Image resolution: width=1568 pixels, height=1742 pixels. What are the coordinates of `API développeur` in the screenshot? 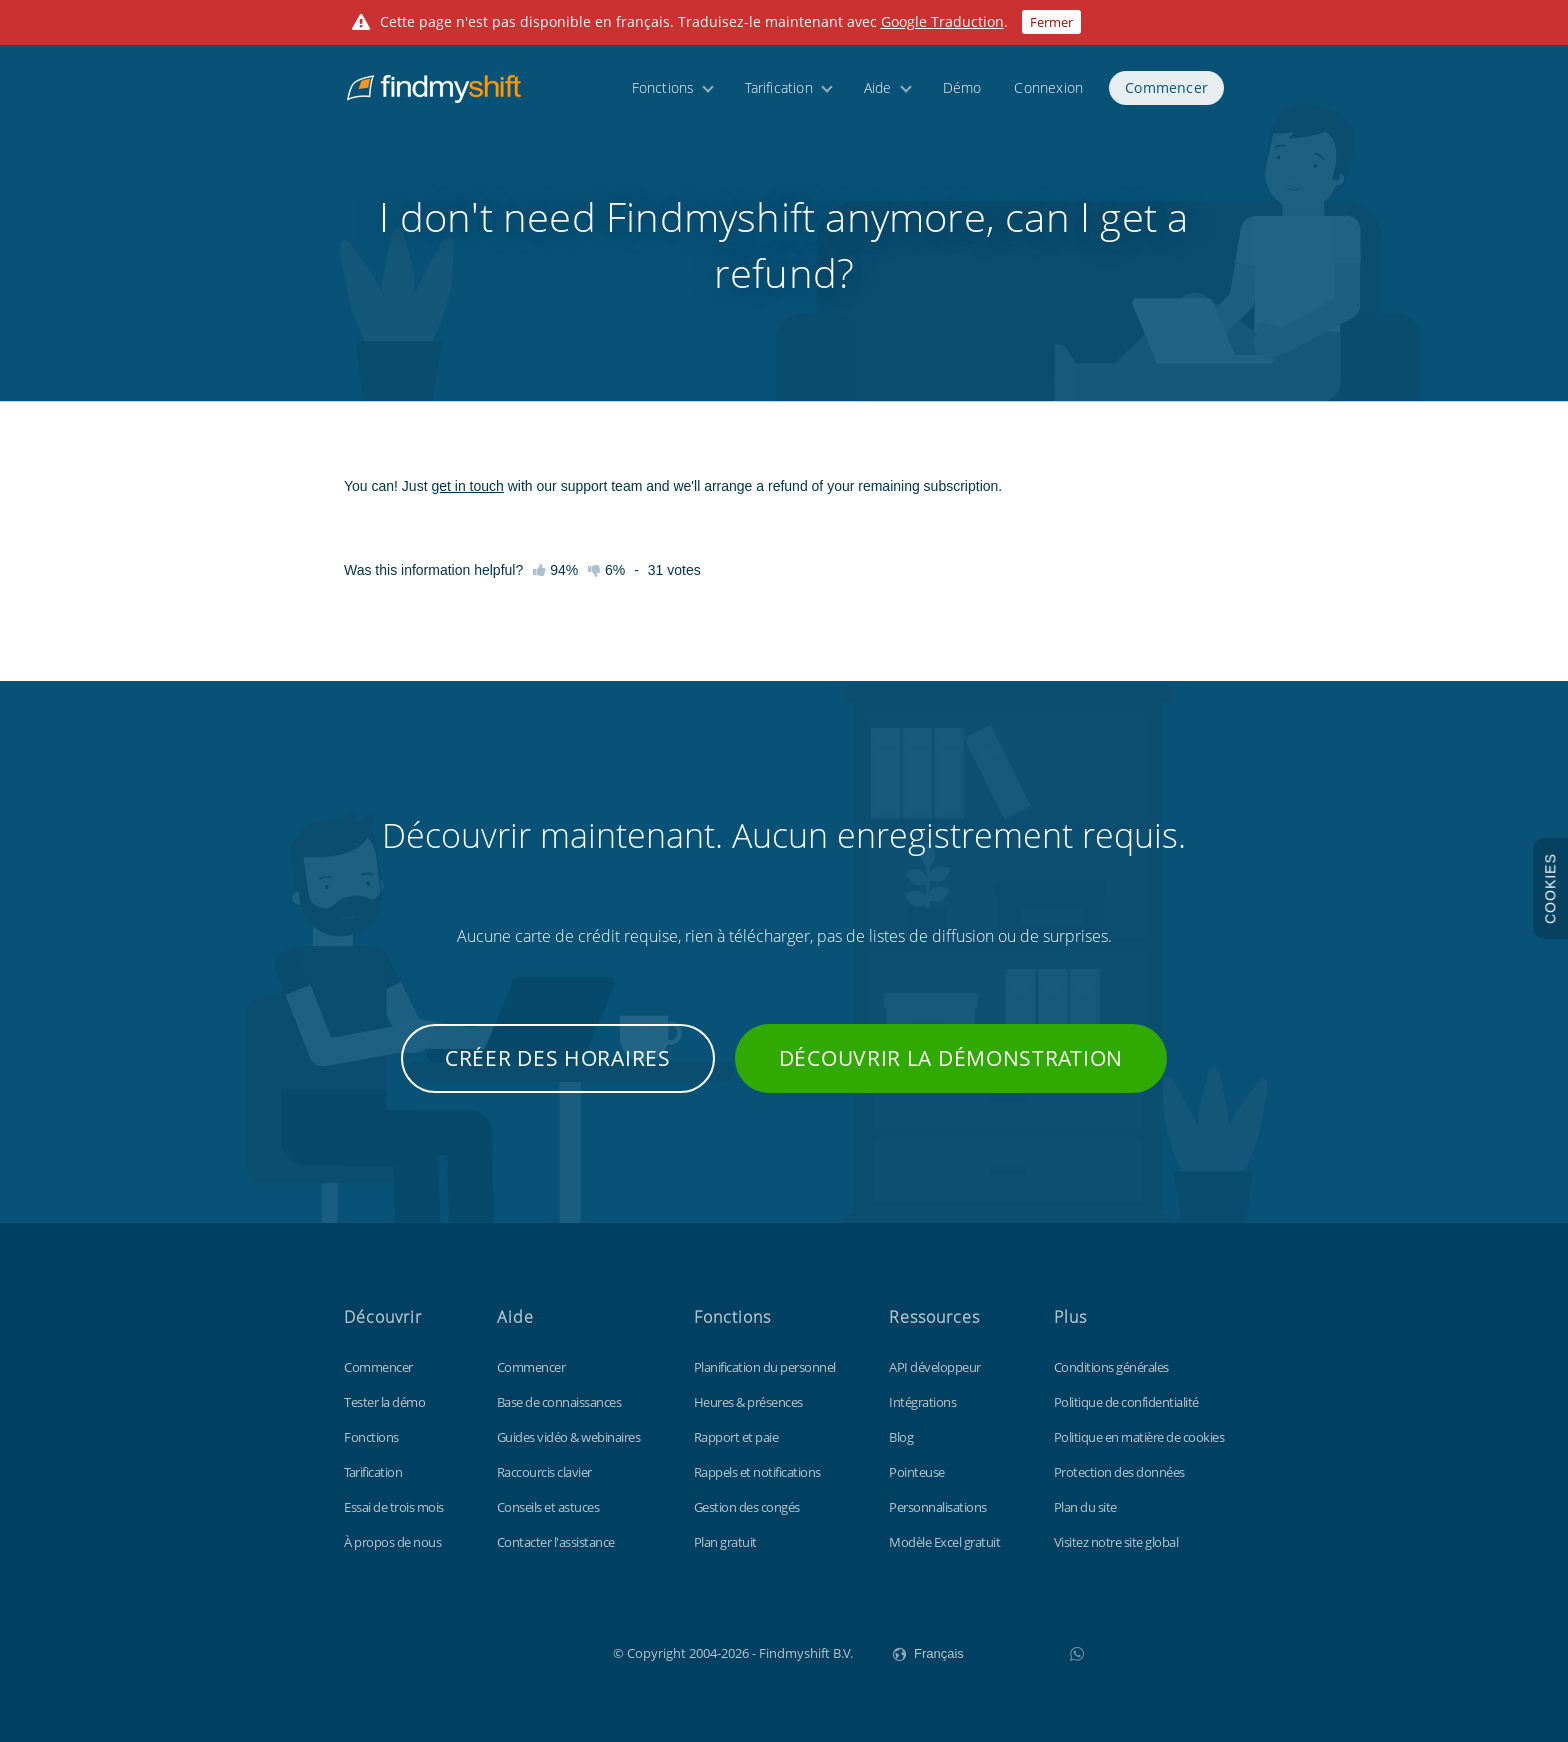 It's located at (935, 1367).